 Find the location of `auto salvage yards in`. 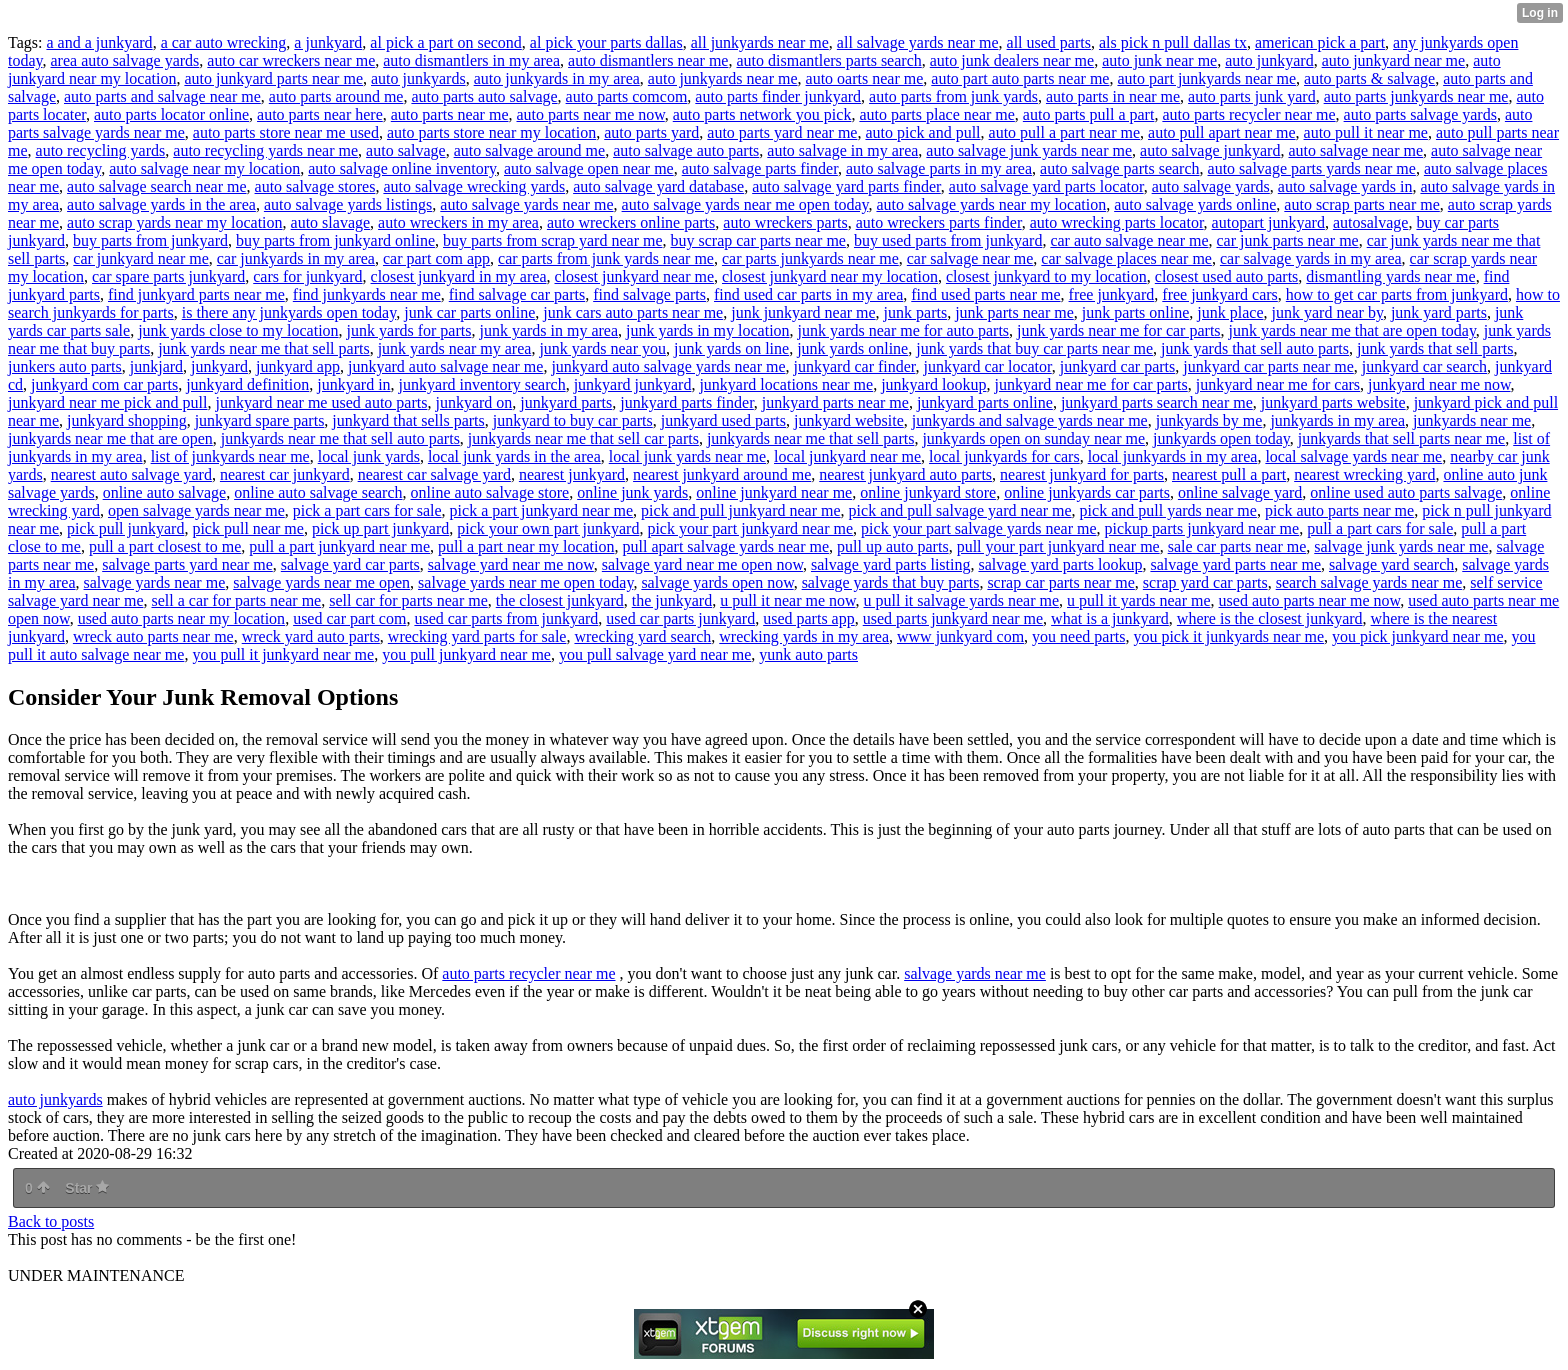

auto salvage yards in is located at coordinates (1345, 186).